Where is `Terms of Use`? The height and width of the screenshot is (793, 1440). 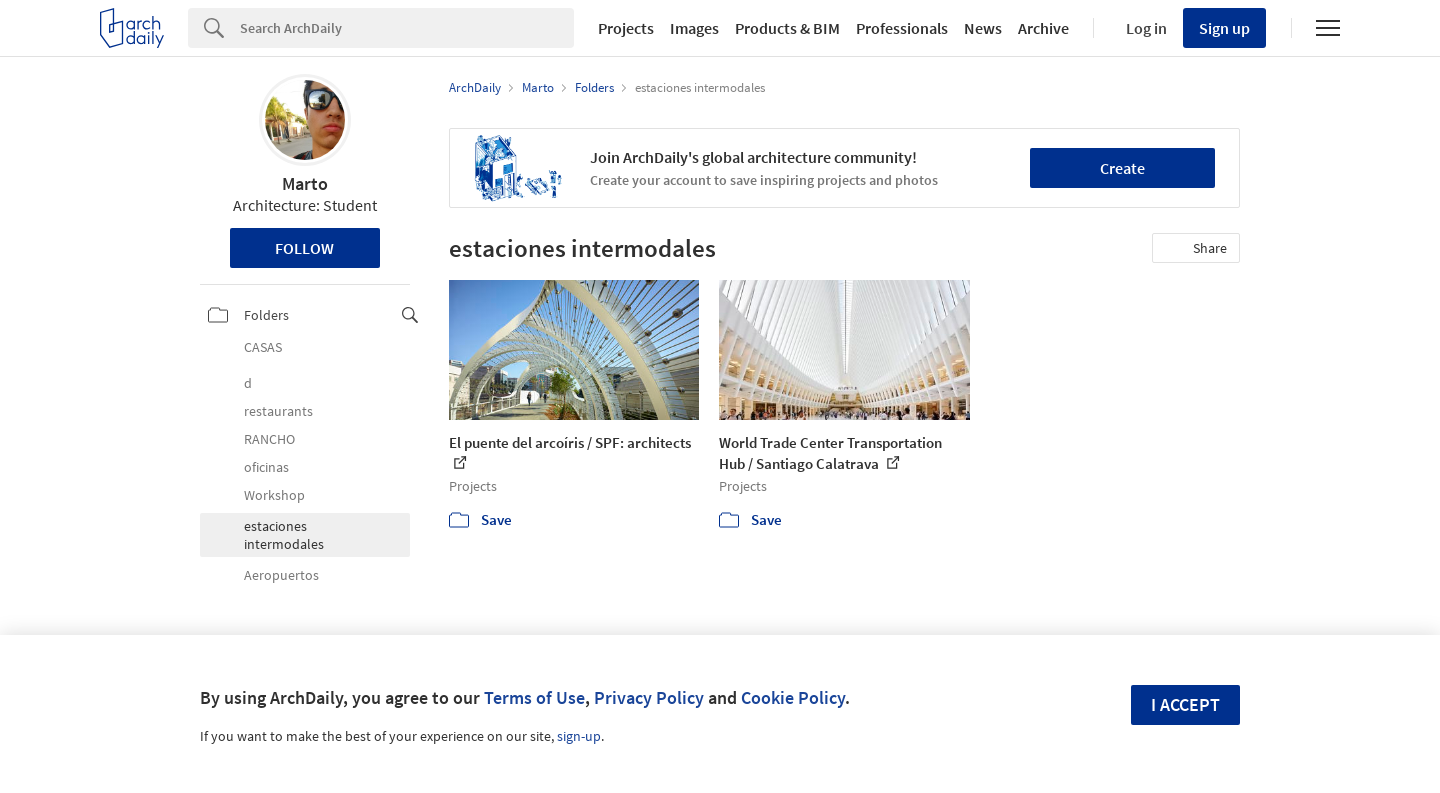
Terms of Use is located at coordinates (534, 697).